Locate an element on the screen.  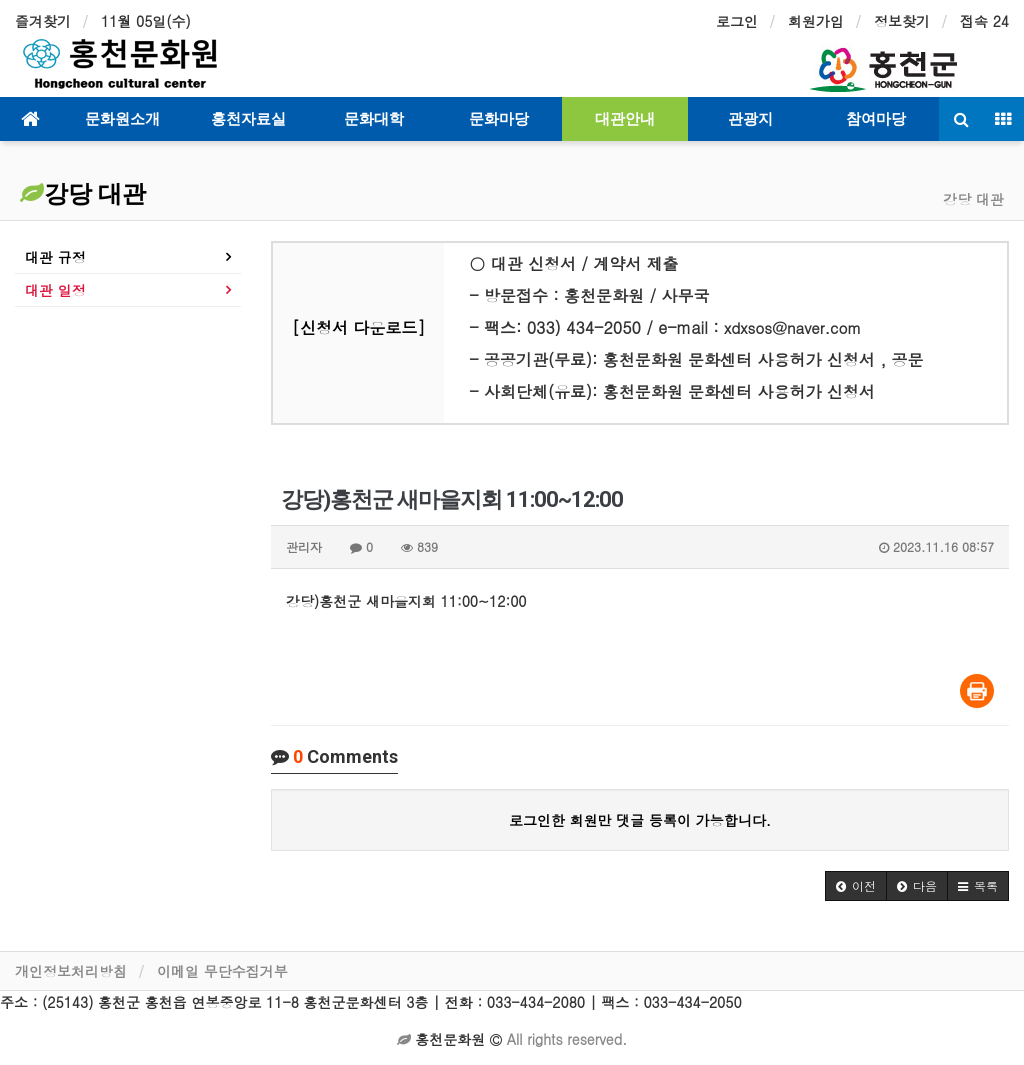
[button] is located at coordinates (856, 886).